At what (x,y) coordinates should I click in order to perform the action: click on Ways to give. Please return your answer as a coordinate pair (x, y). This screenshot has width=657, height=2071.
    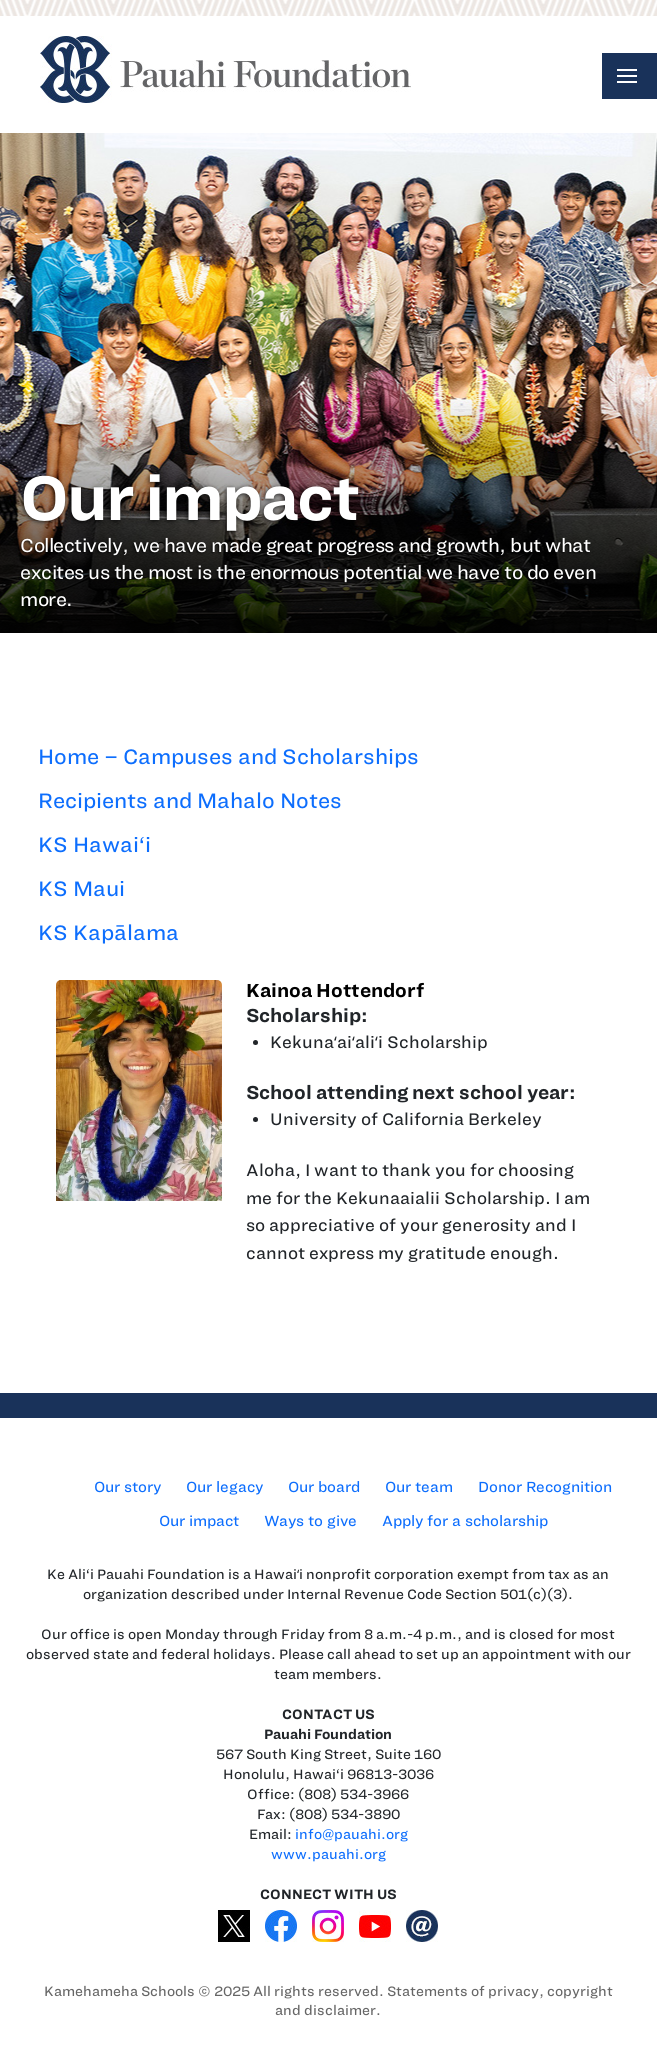
    Looking at the image, I should click on (310, 1521).